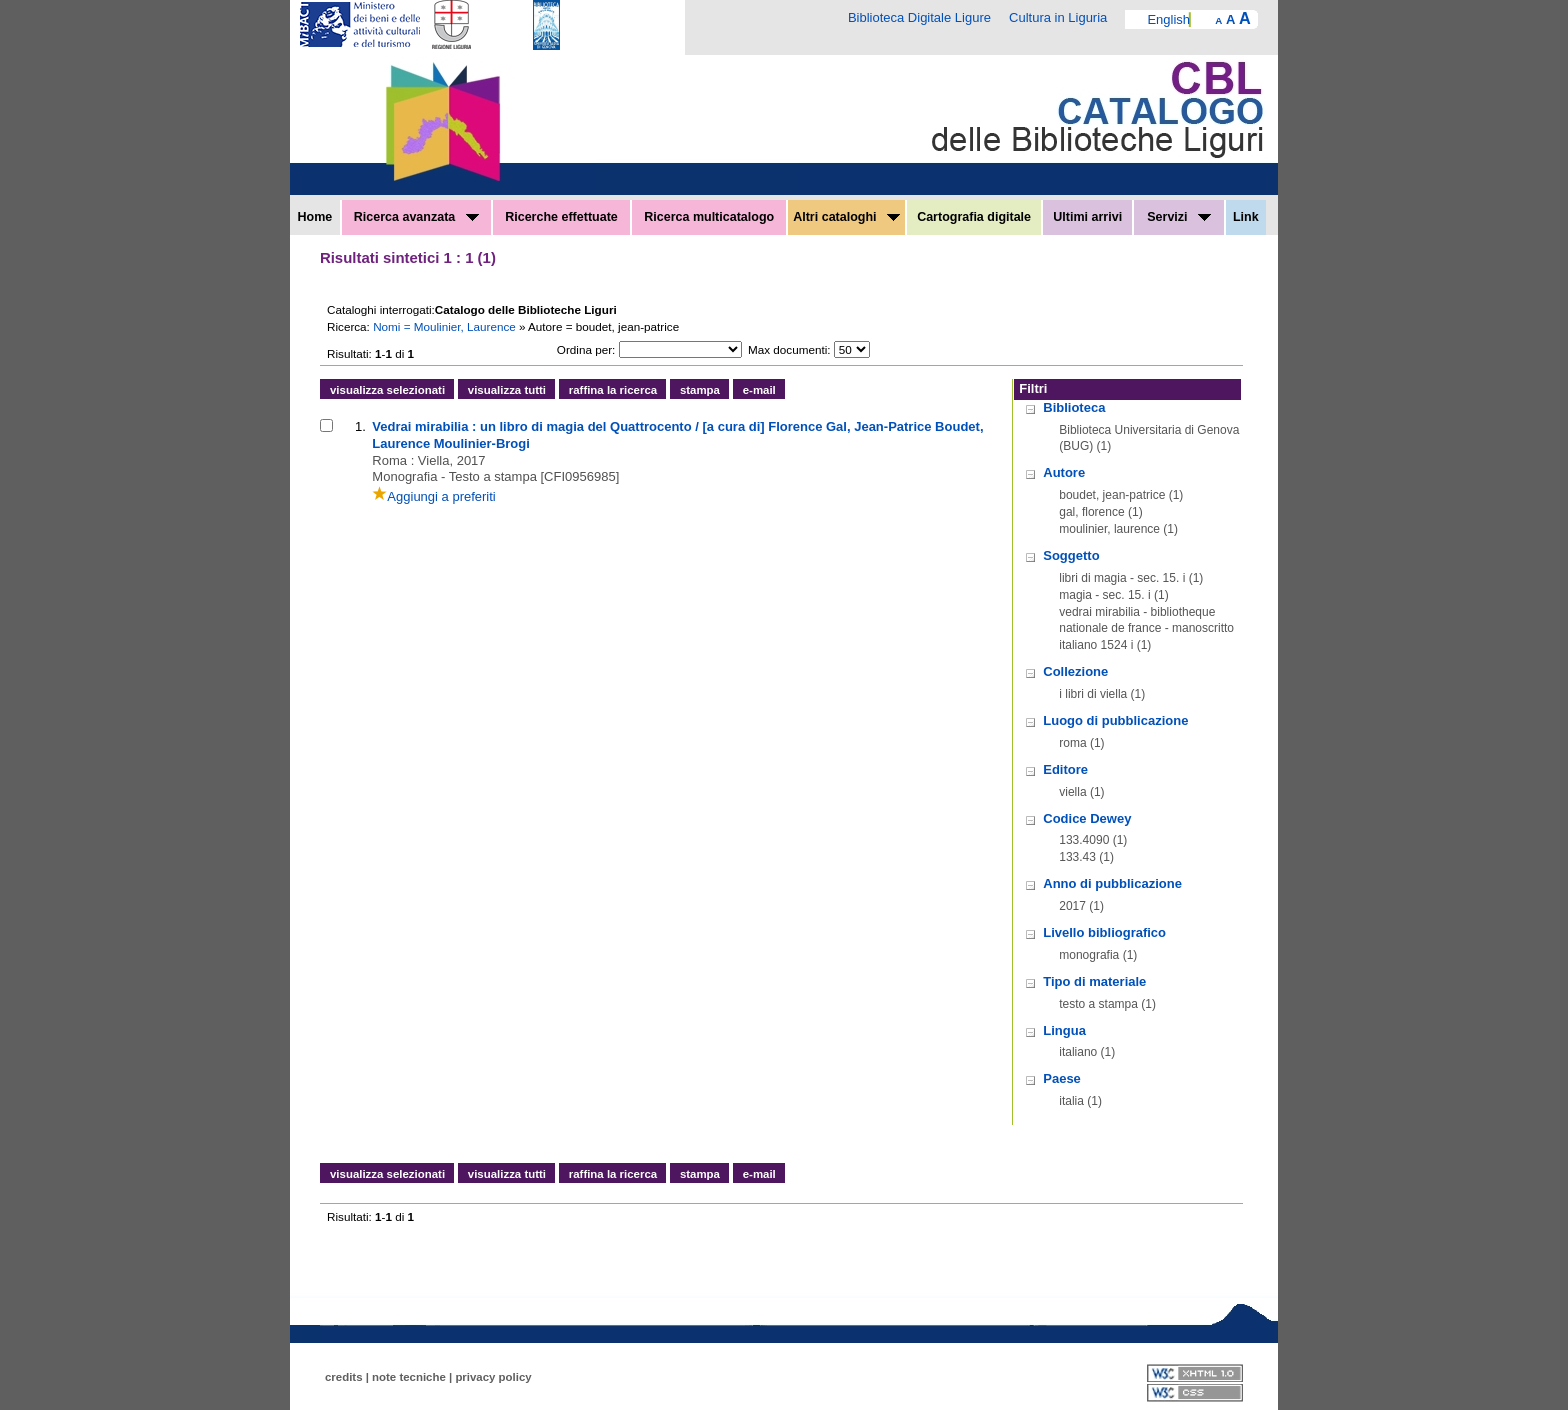 Image resolution: width=1568 pixels, height=1410 pixels. I want to click on Ultimi arrivi, so click(1087, 217).